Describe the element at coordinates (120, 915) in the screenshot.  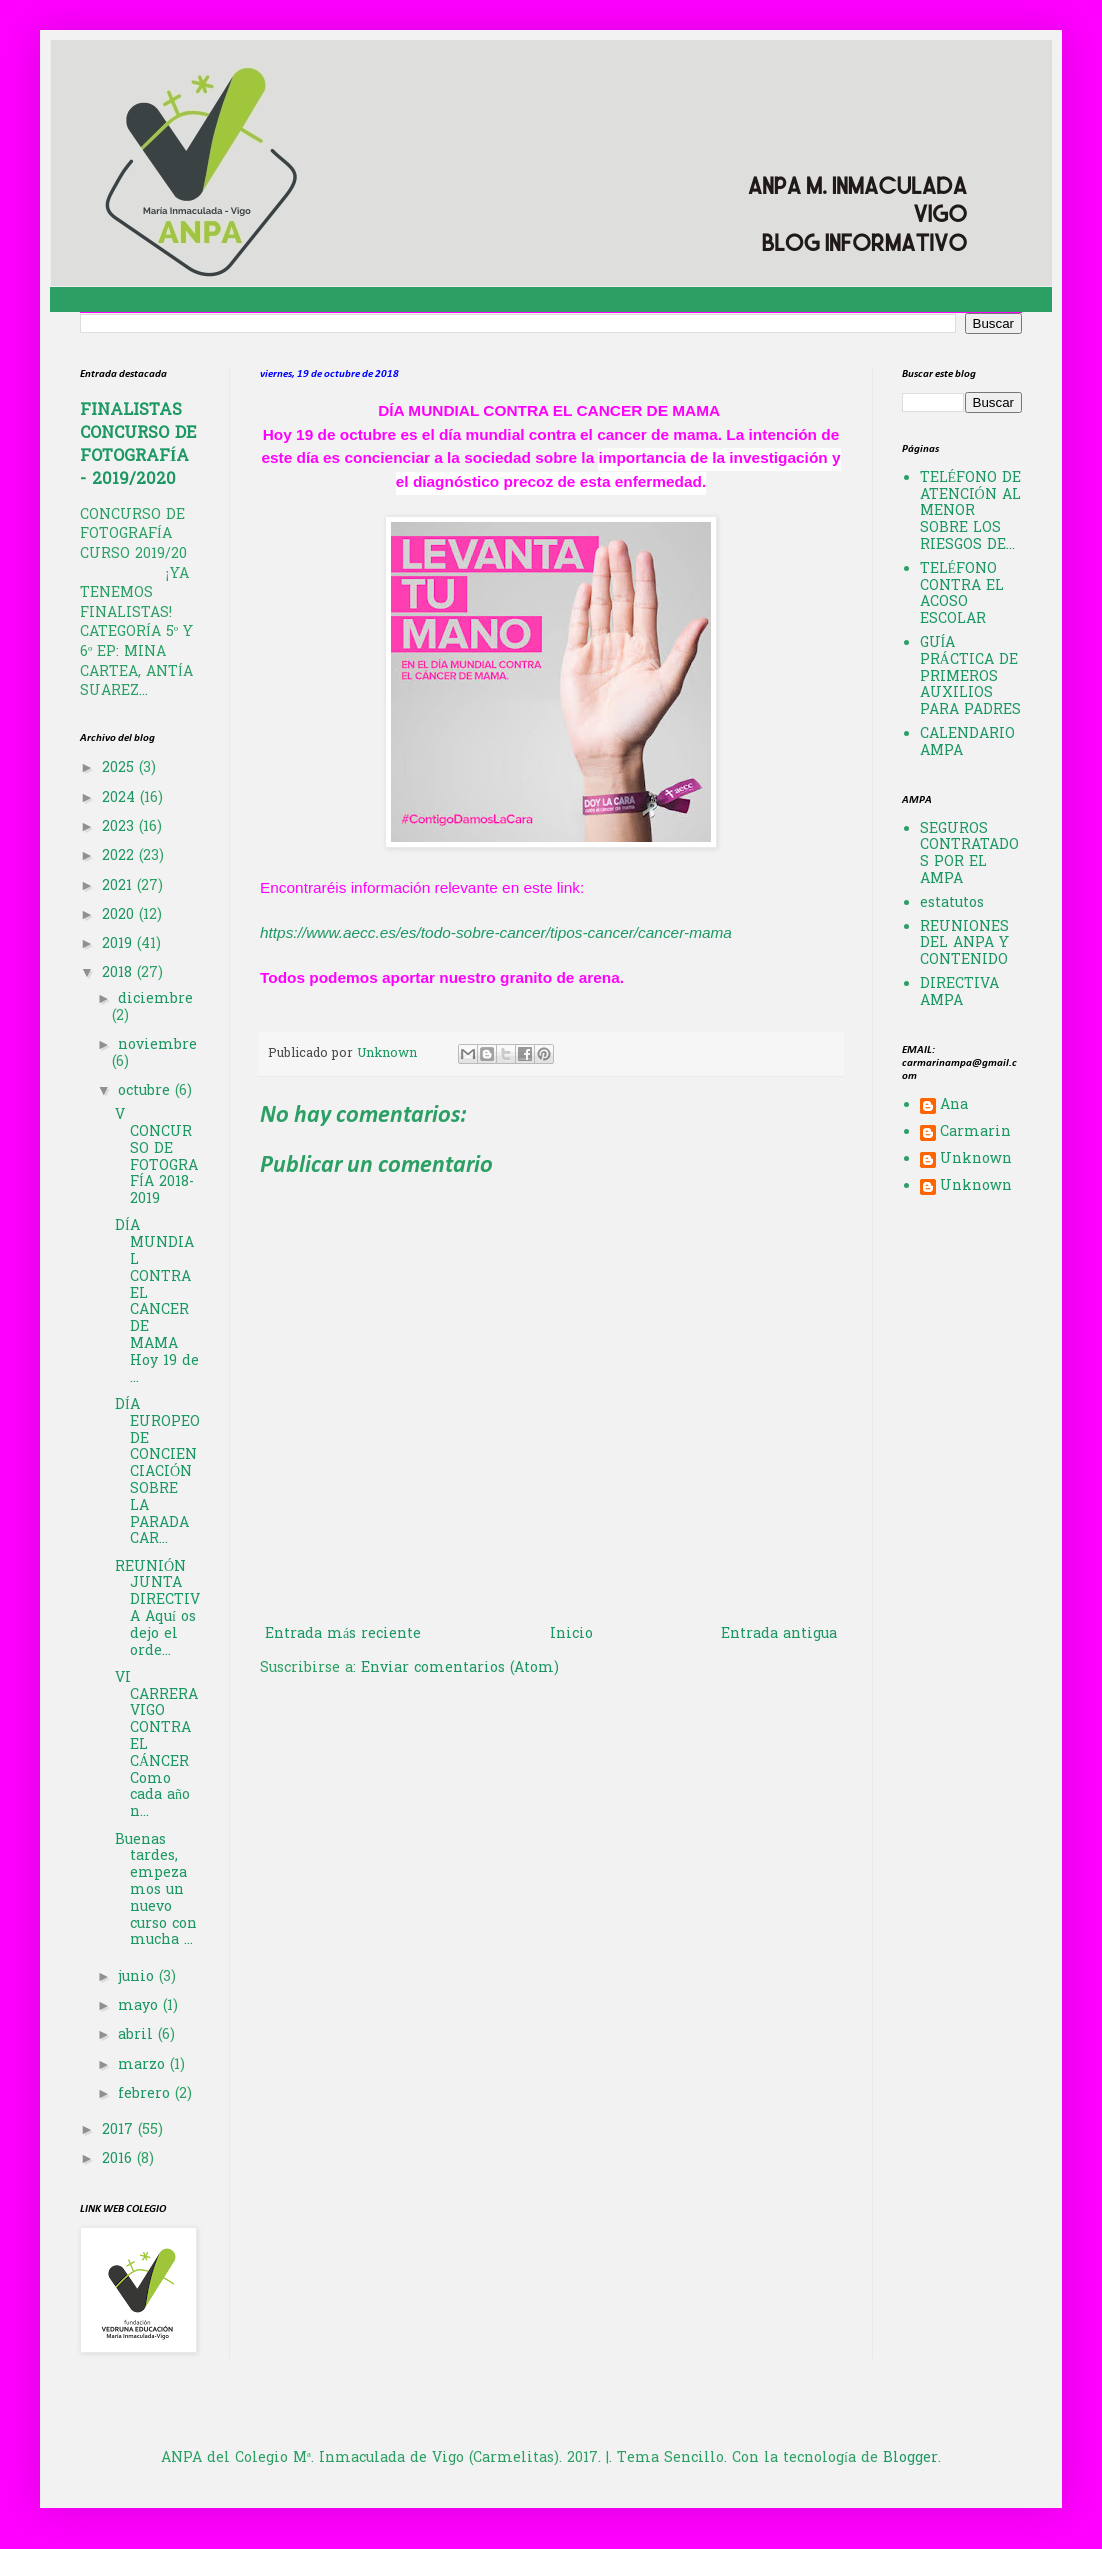
I see `2020` at that location.